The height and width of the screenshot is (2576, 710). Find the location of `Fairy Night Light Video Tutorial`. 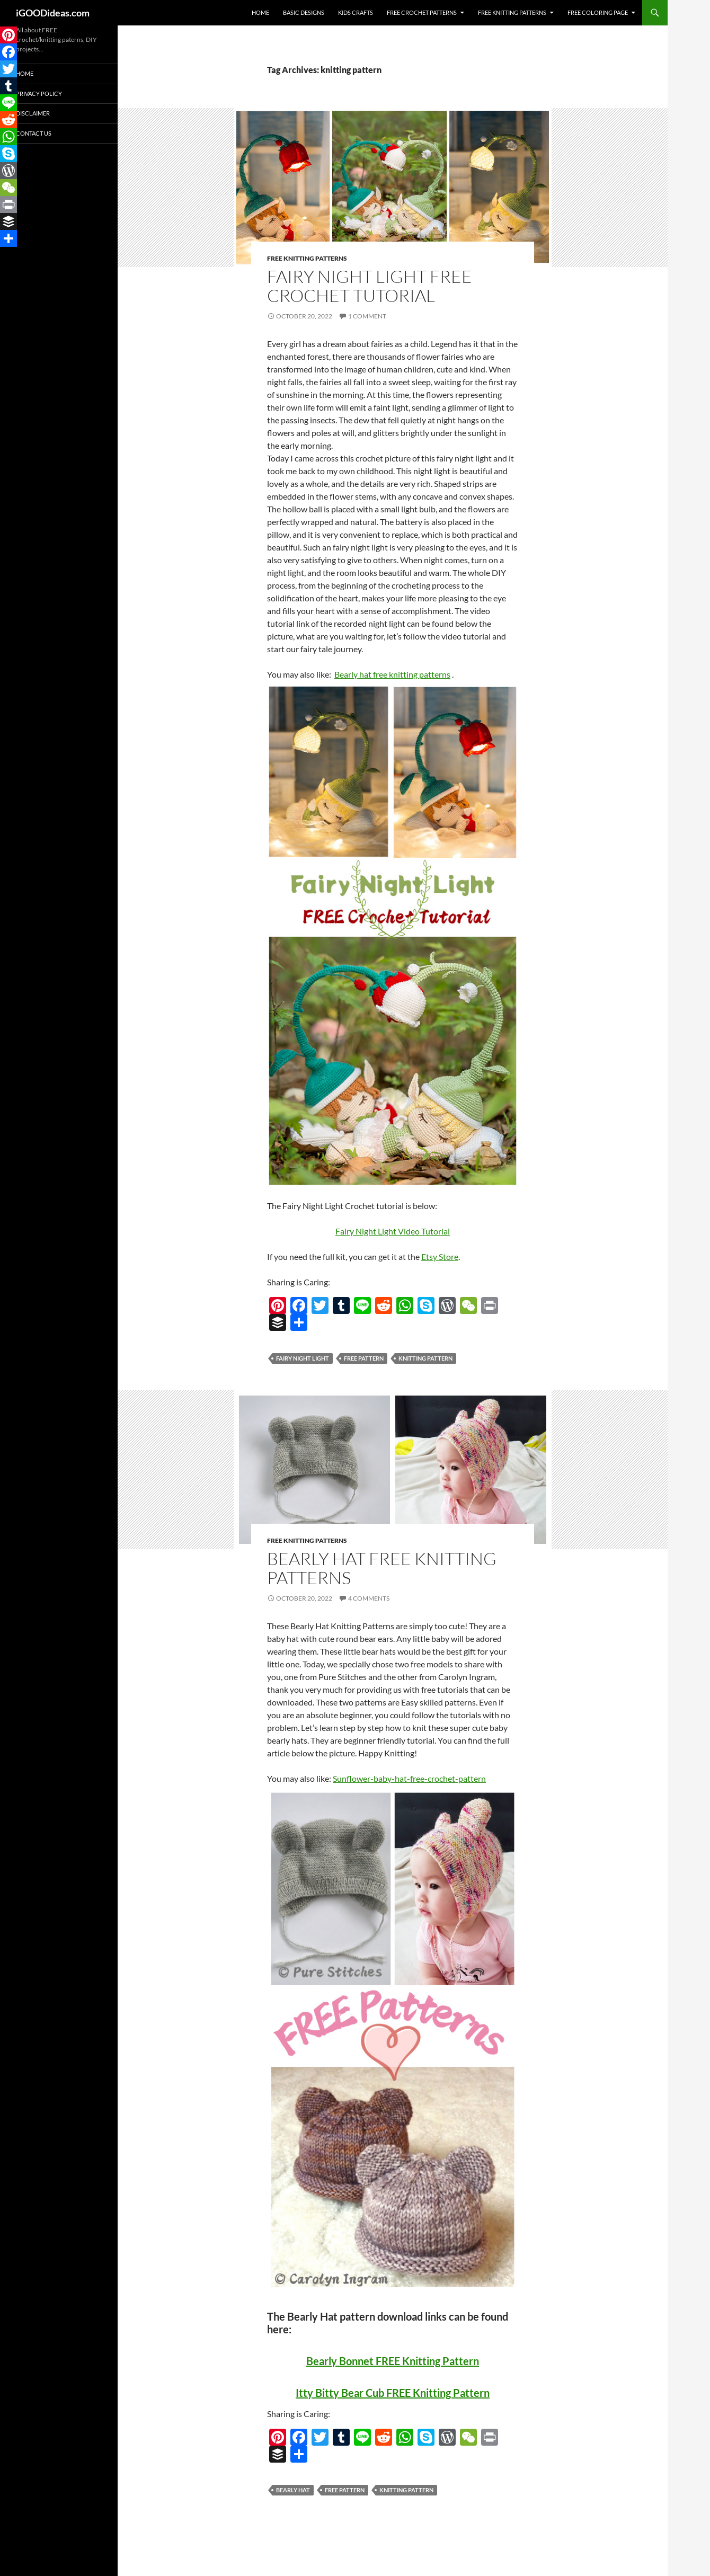

Fairy Night Light Video Tutorial is located at coordinates (392, 1231).